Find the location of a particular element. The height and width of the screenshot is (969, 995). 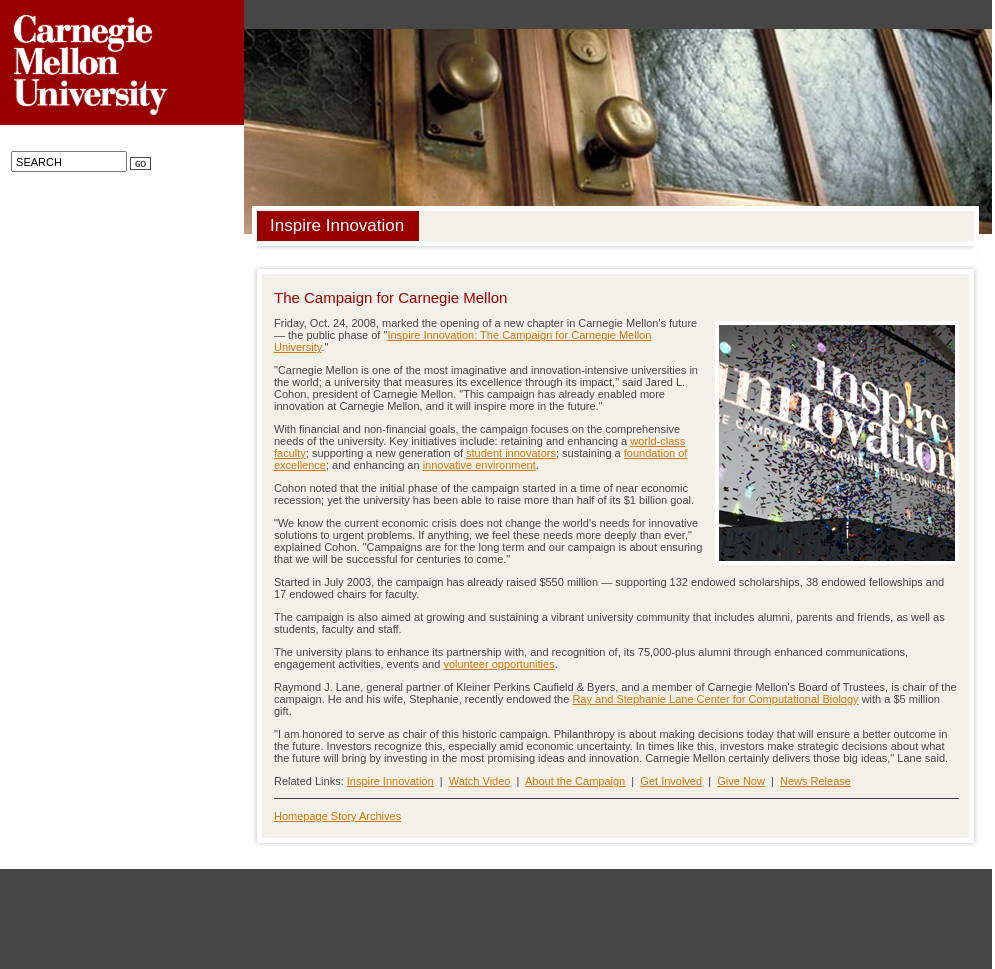

Give Now is located at coordinates (741, 781).